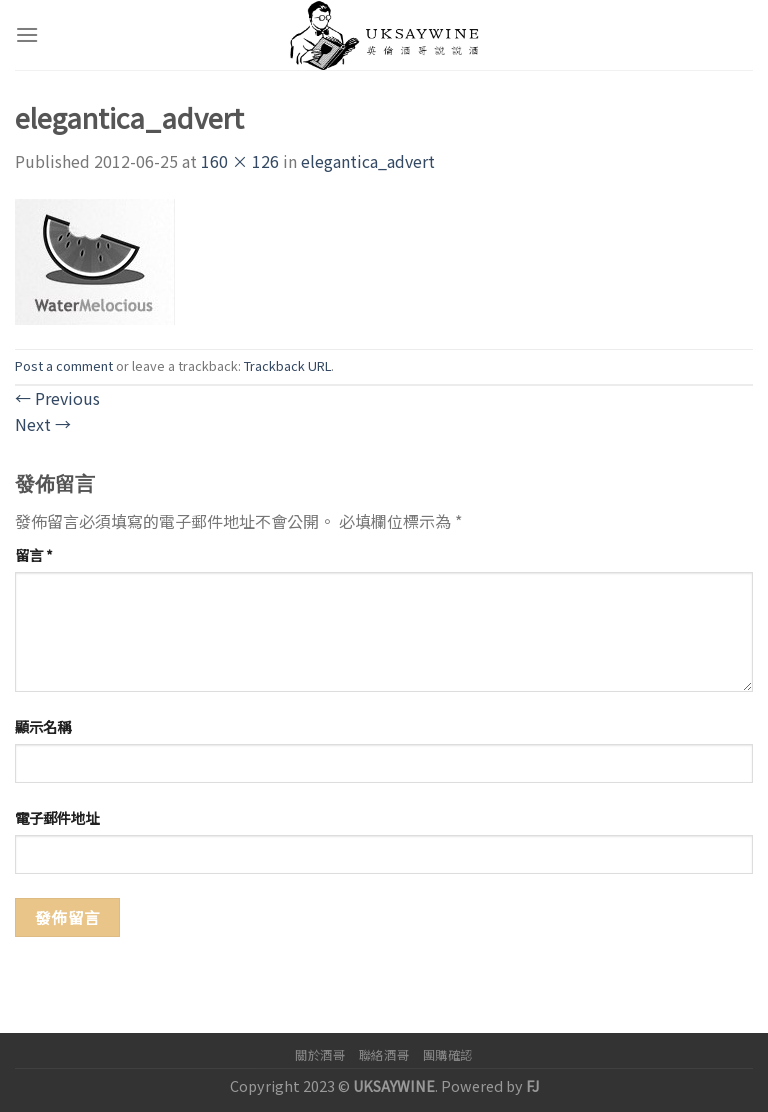 The image size is (768, 1112). What do you see at coordinates (34, 554) in the screenshot?
I see `留言` at bounding box center [34, 554].